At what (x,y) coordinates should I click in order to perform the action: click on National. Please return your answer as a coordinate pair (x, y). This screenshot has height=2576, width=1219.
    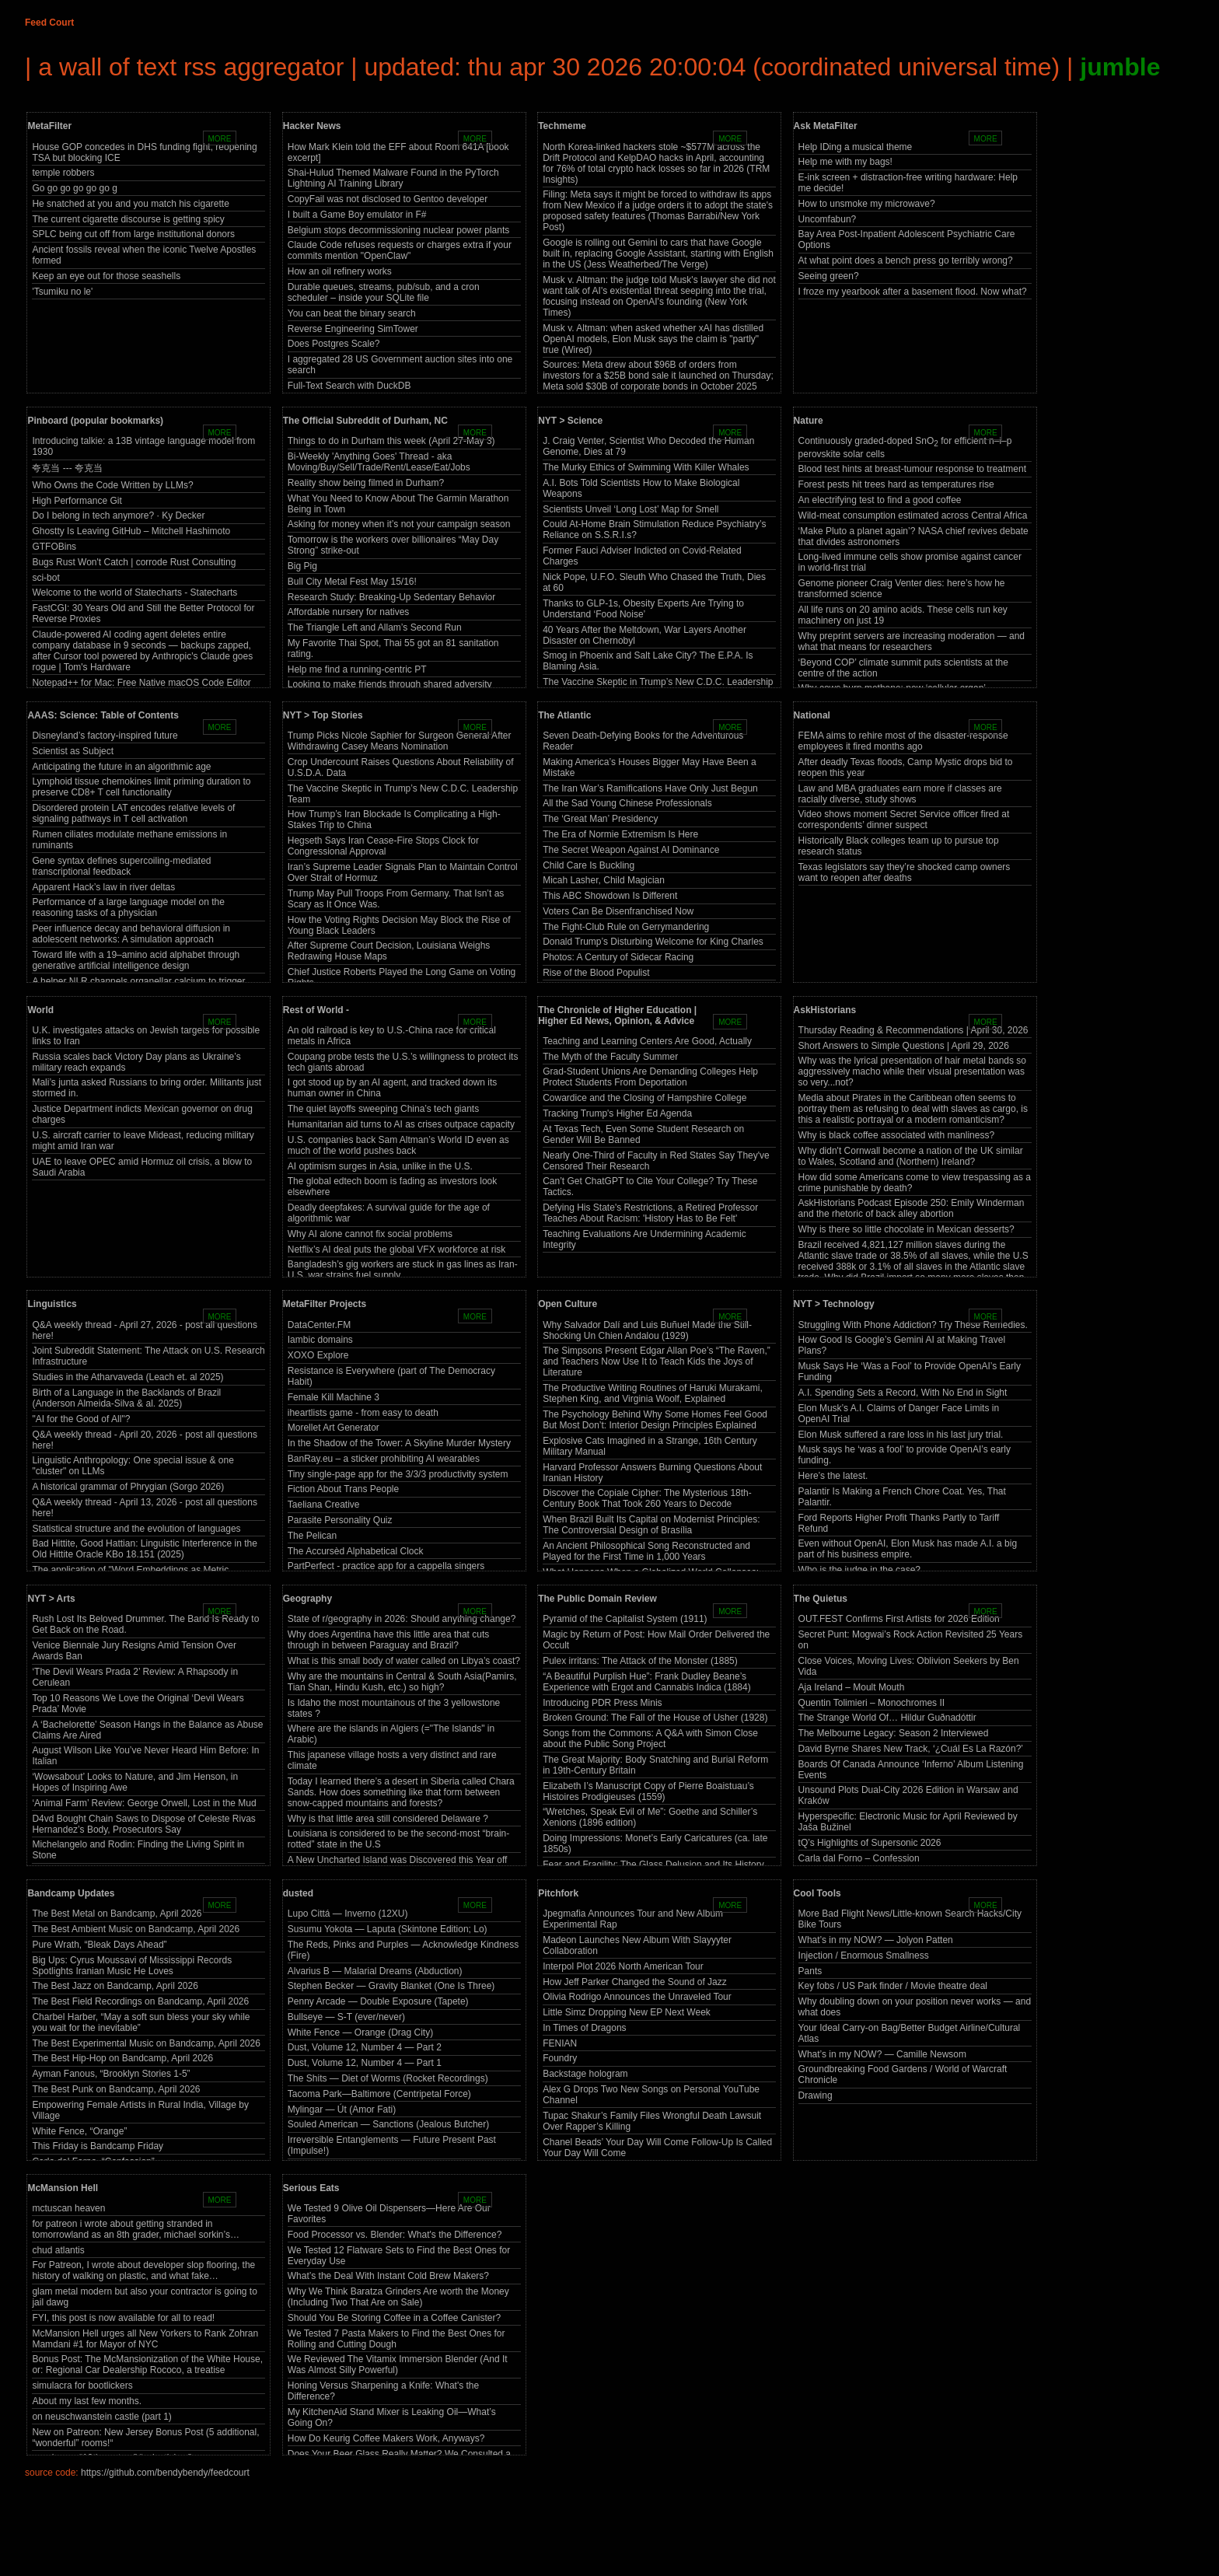
    Looking at the image, I should click on (812, 715).